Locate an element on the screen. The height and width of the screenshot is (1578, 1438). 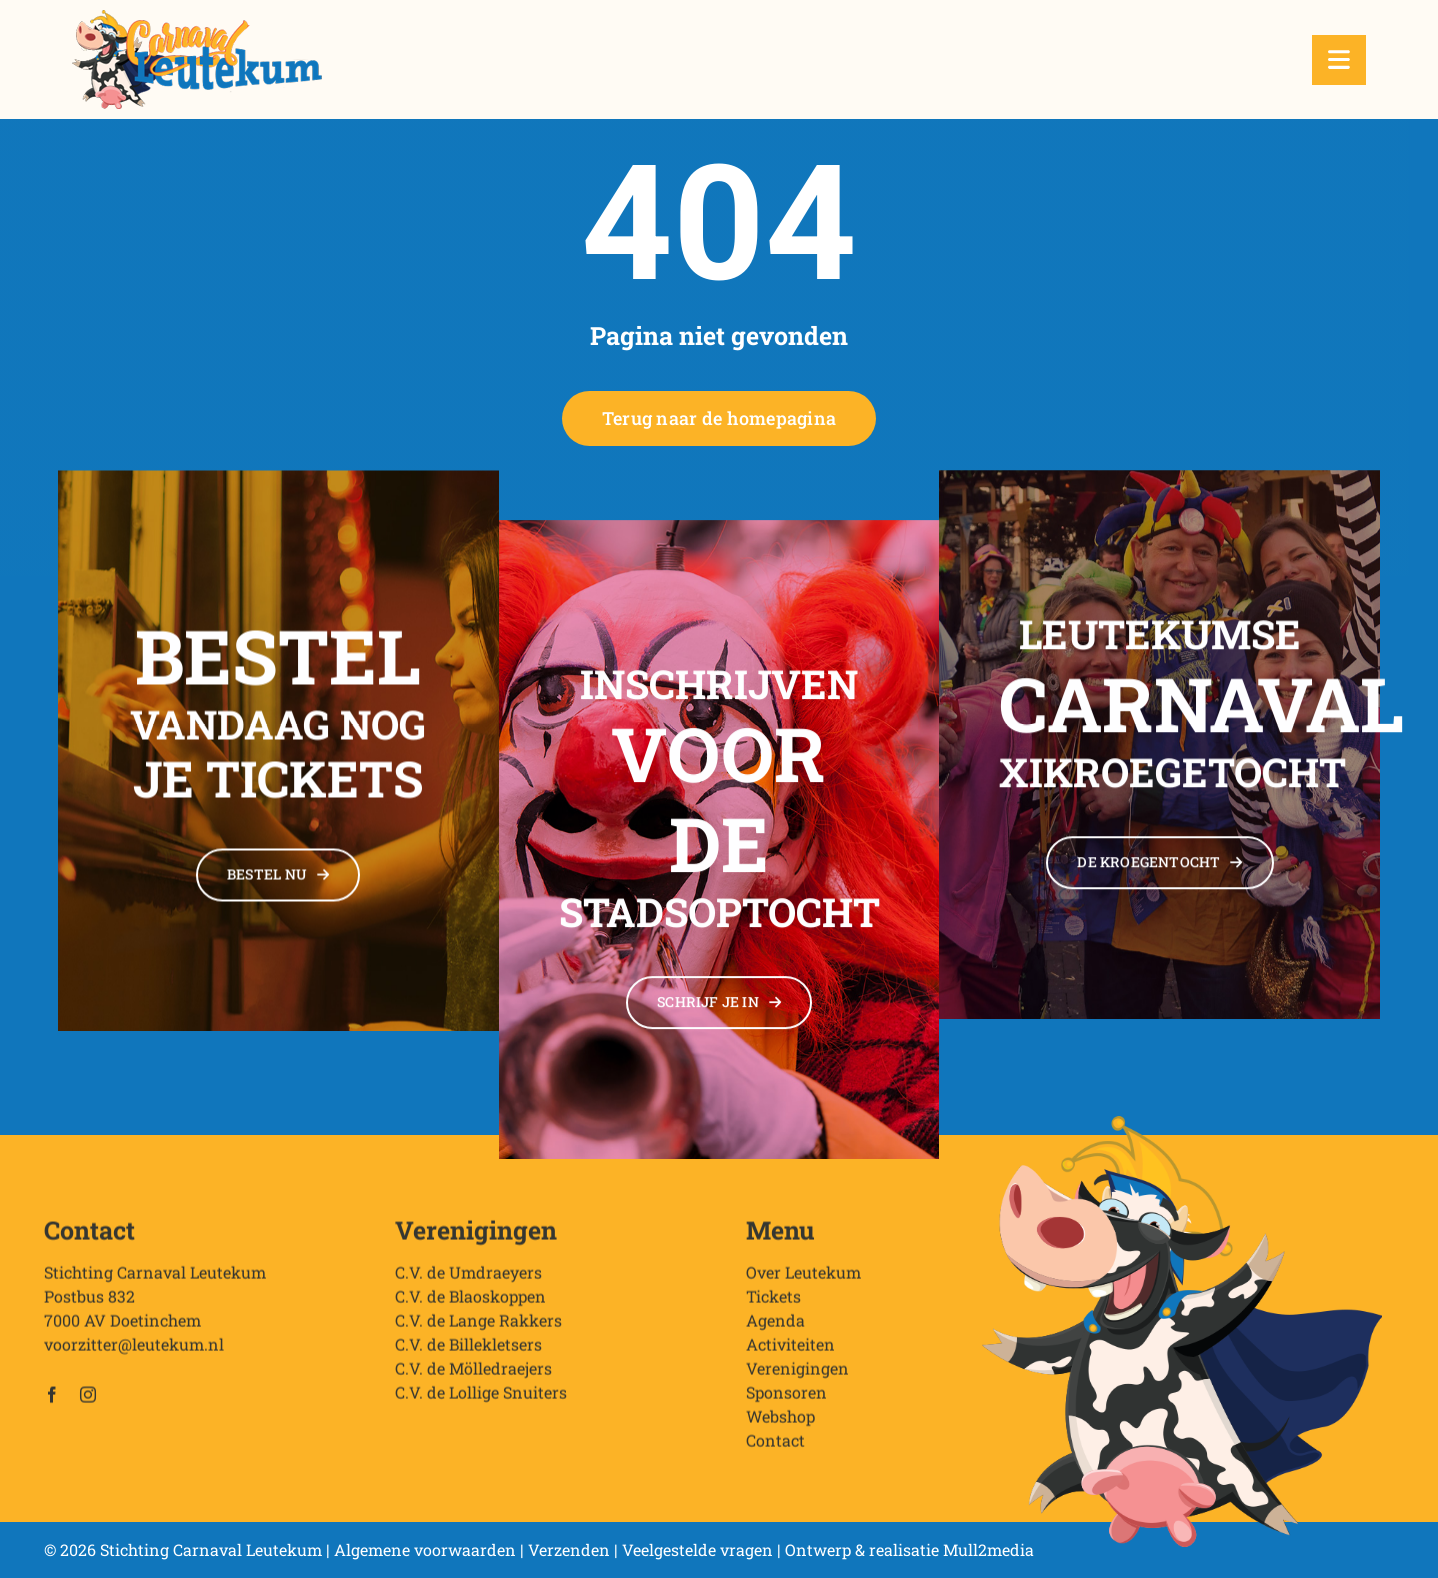
Tickets is located at coordinates (773, 1308).